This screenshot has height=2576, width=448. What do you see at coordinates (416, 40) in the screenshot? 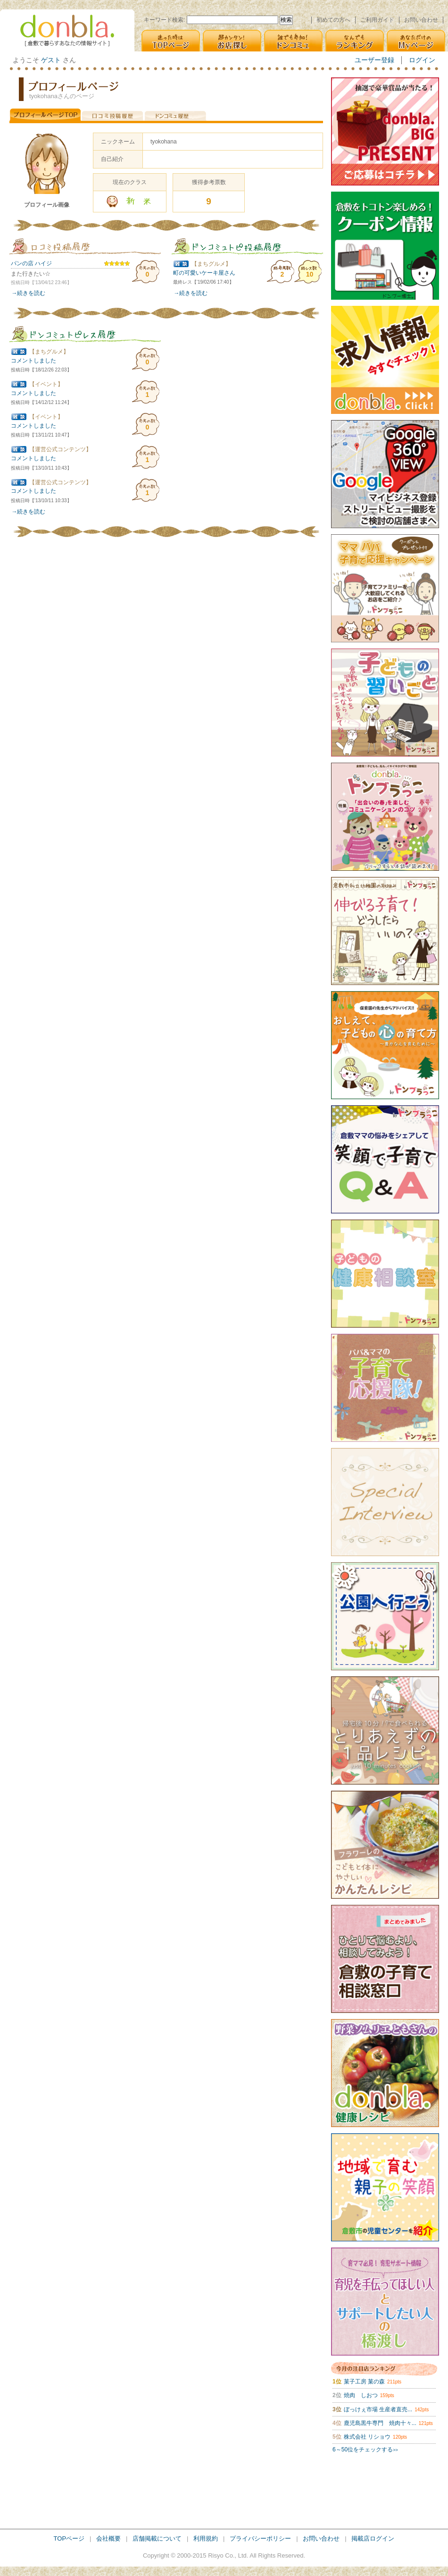
I see `あなただけの [Myページ]` at bounding box center [416, 40].